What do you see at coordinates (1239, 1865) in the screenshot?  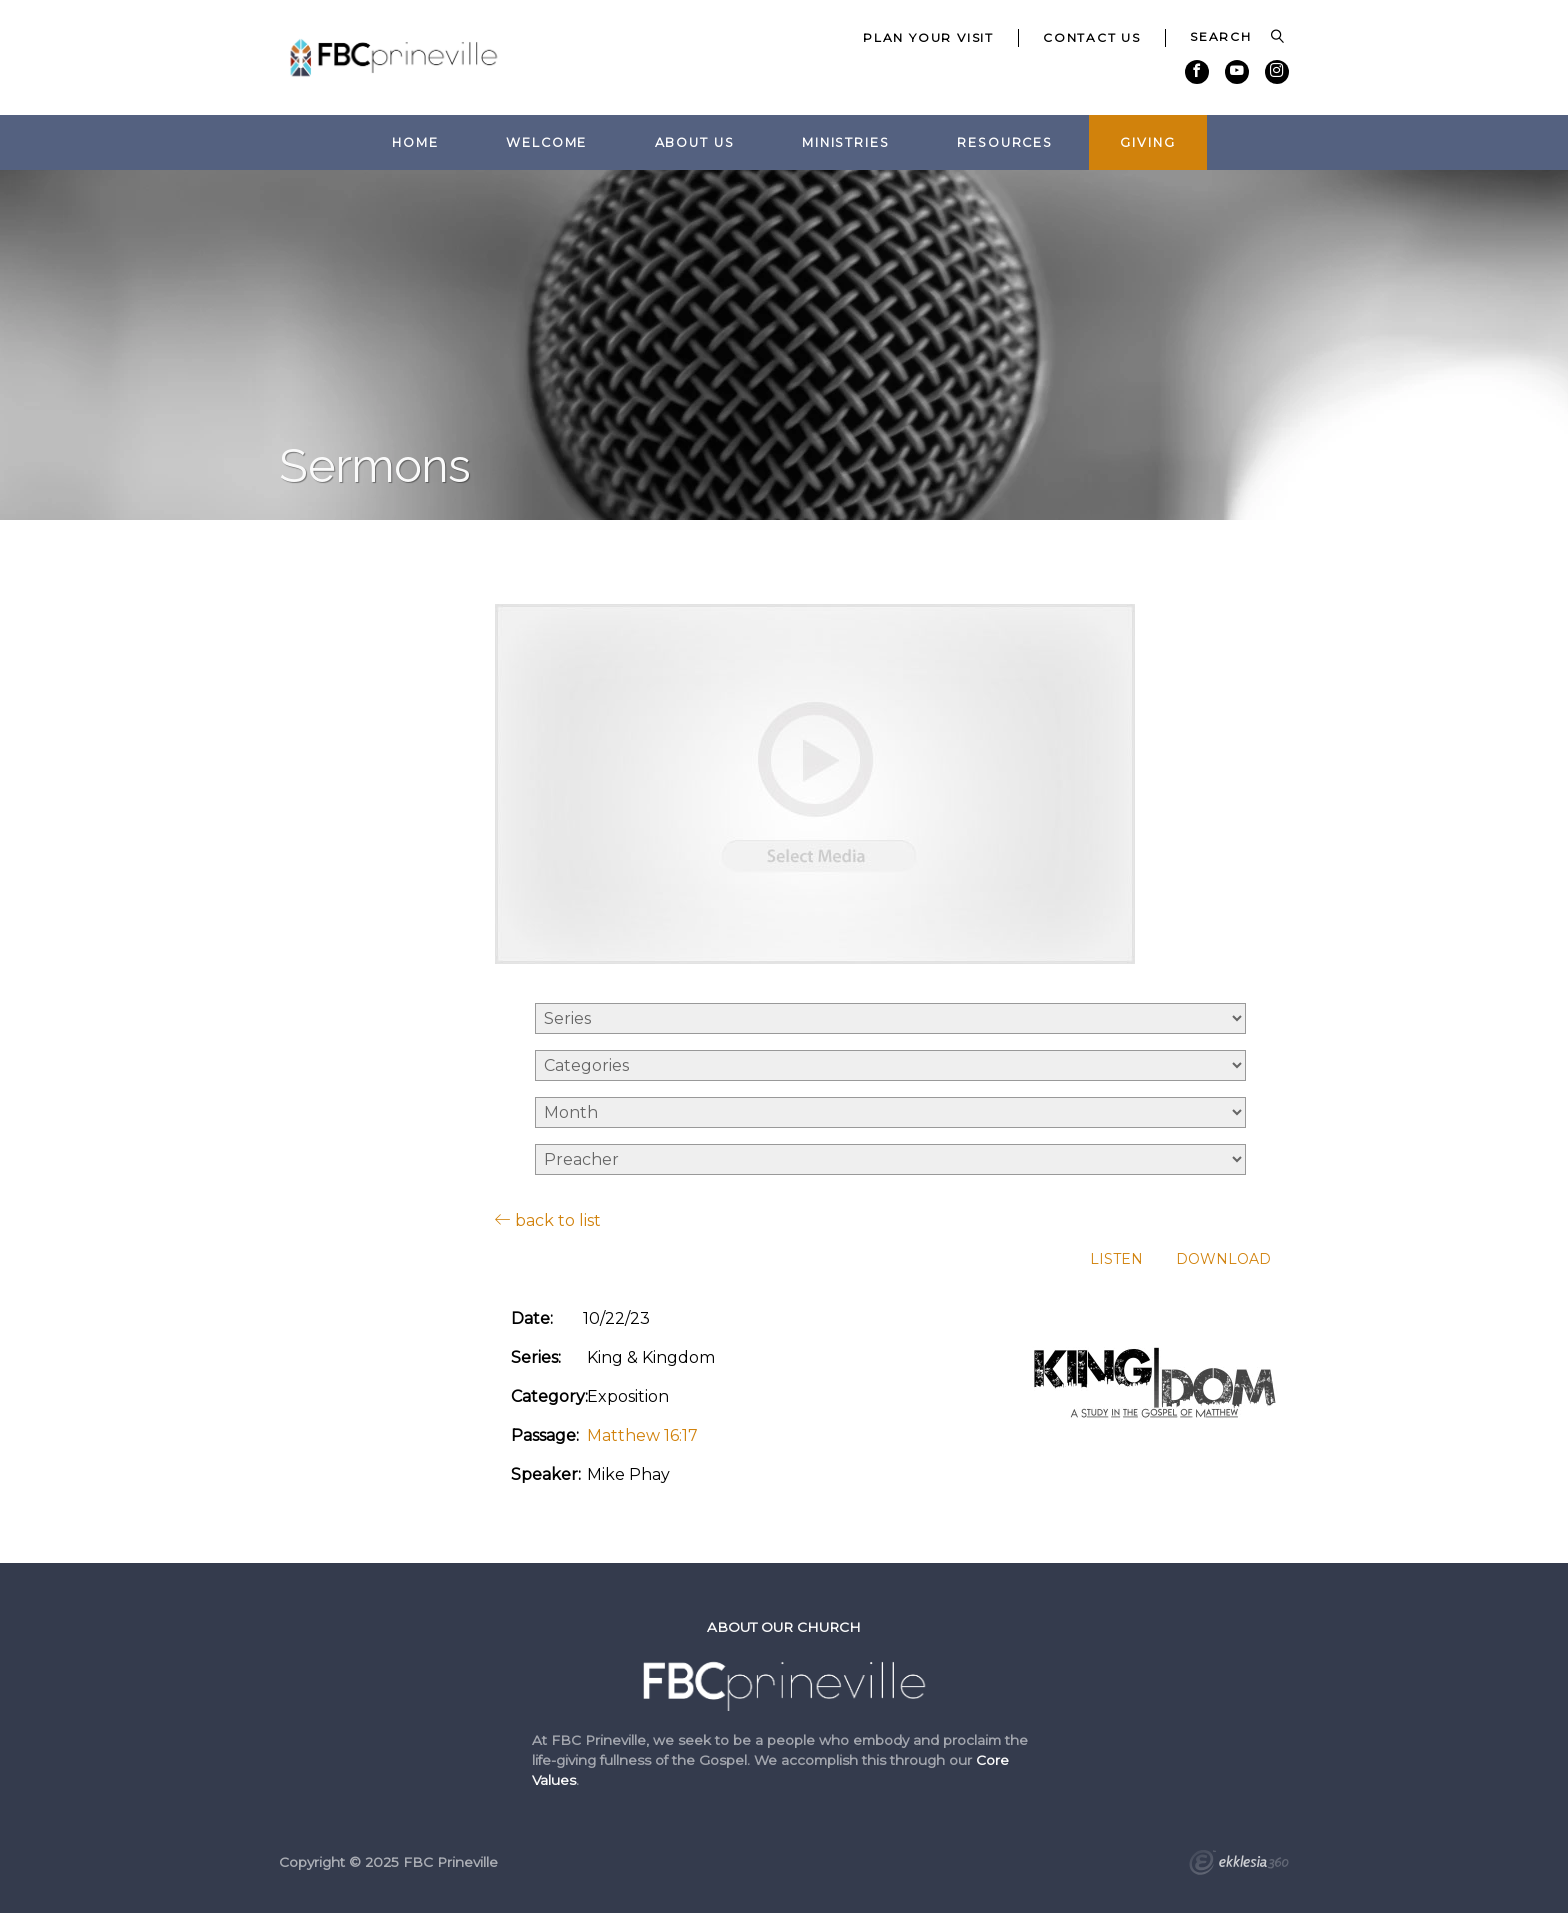 I see `Ekklesia 360` at bounding box center [1239, 1865].